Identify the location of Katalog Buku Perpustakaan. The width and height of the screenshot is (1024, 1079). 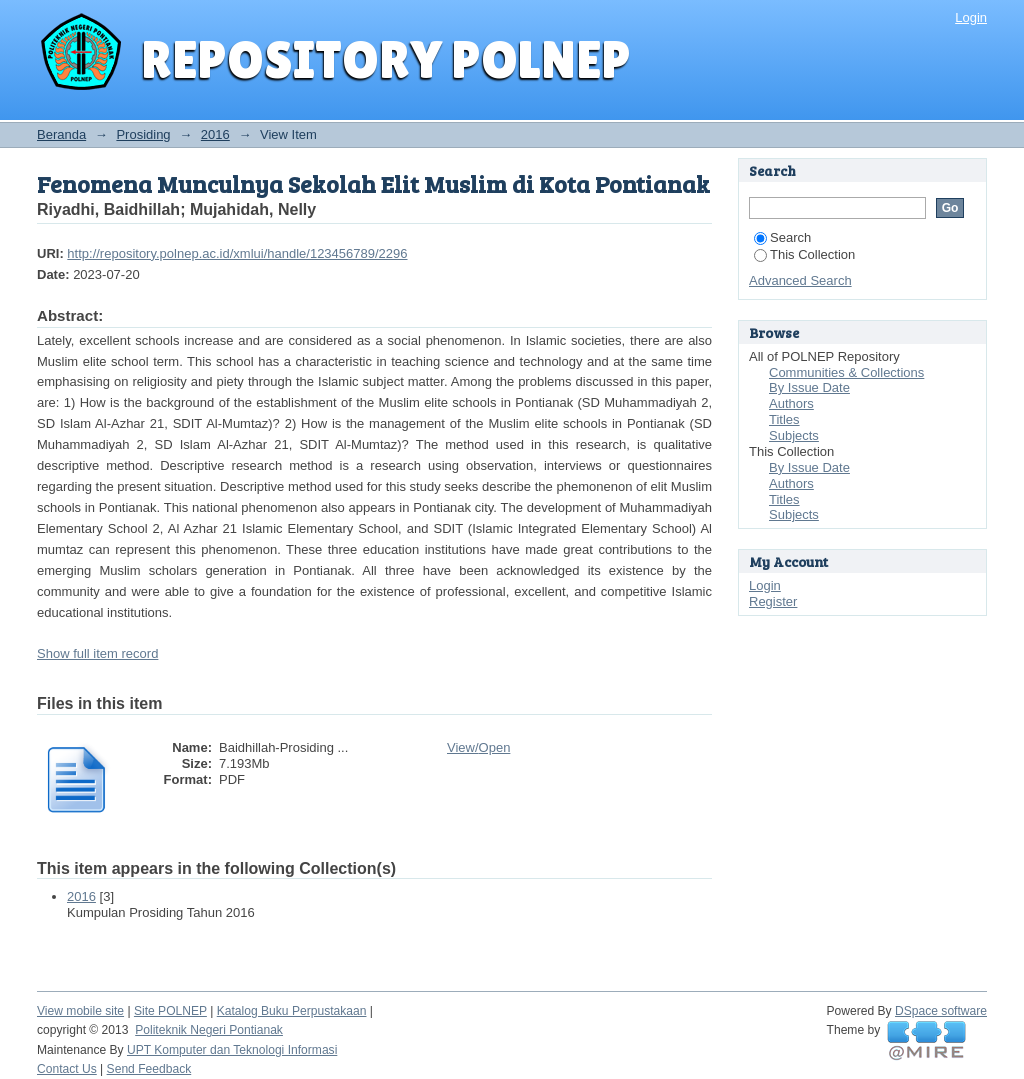
(292, 1011).